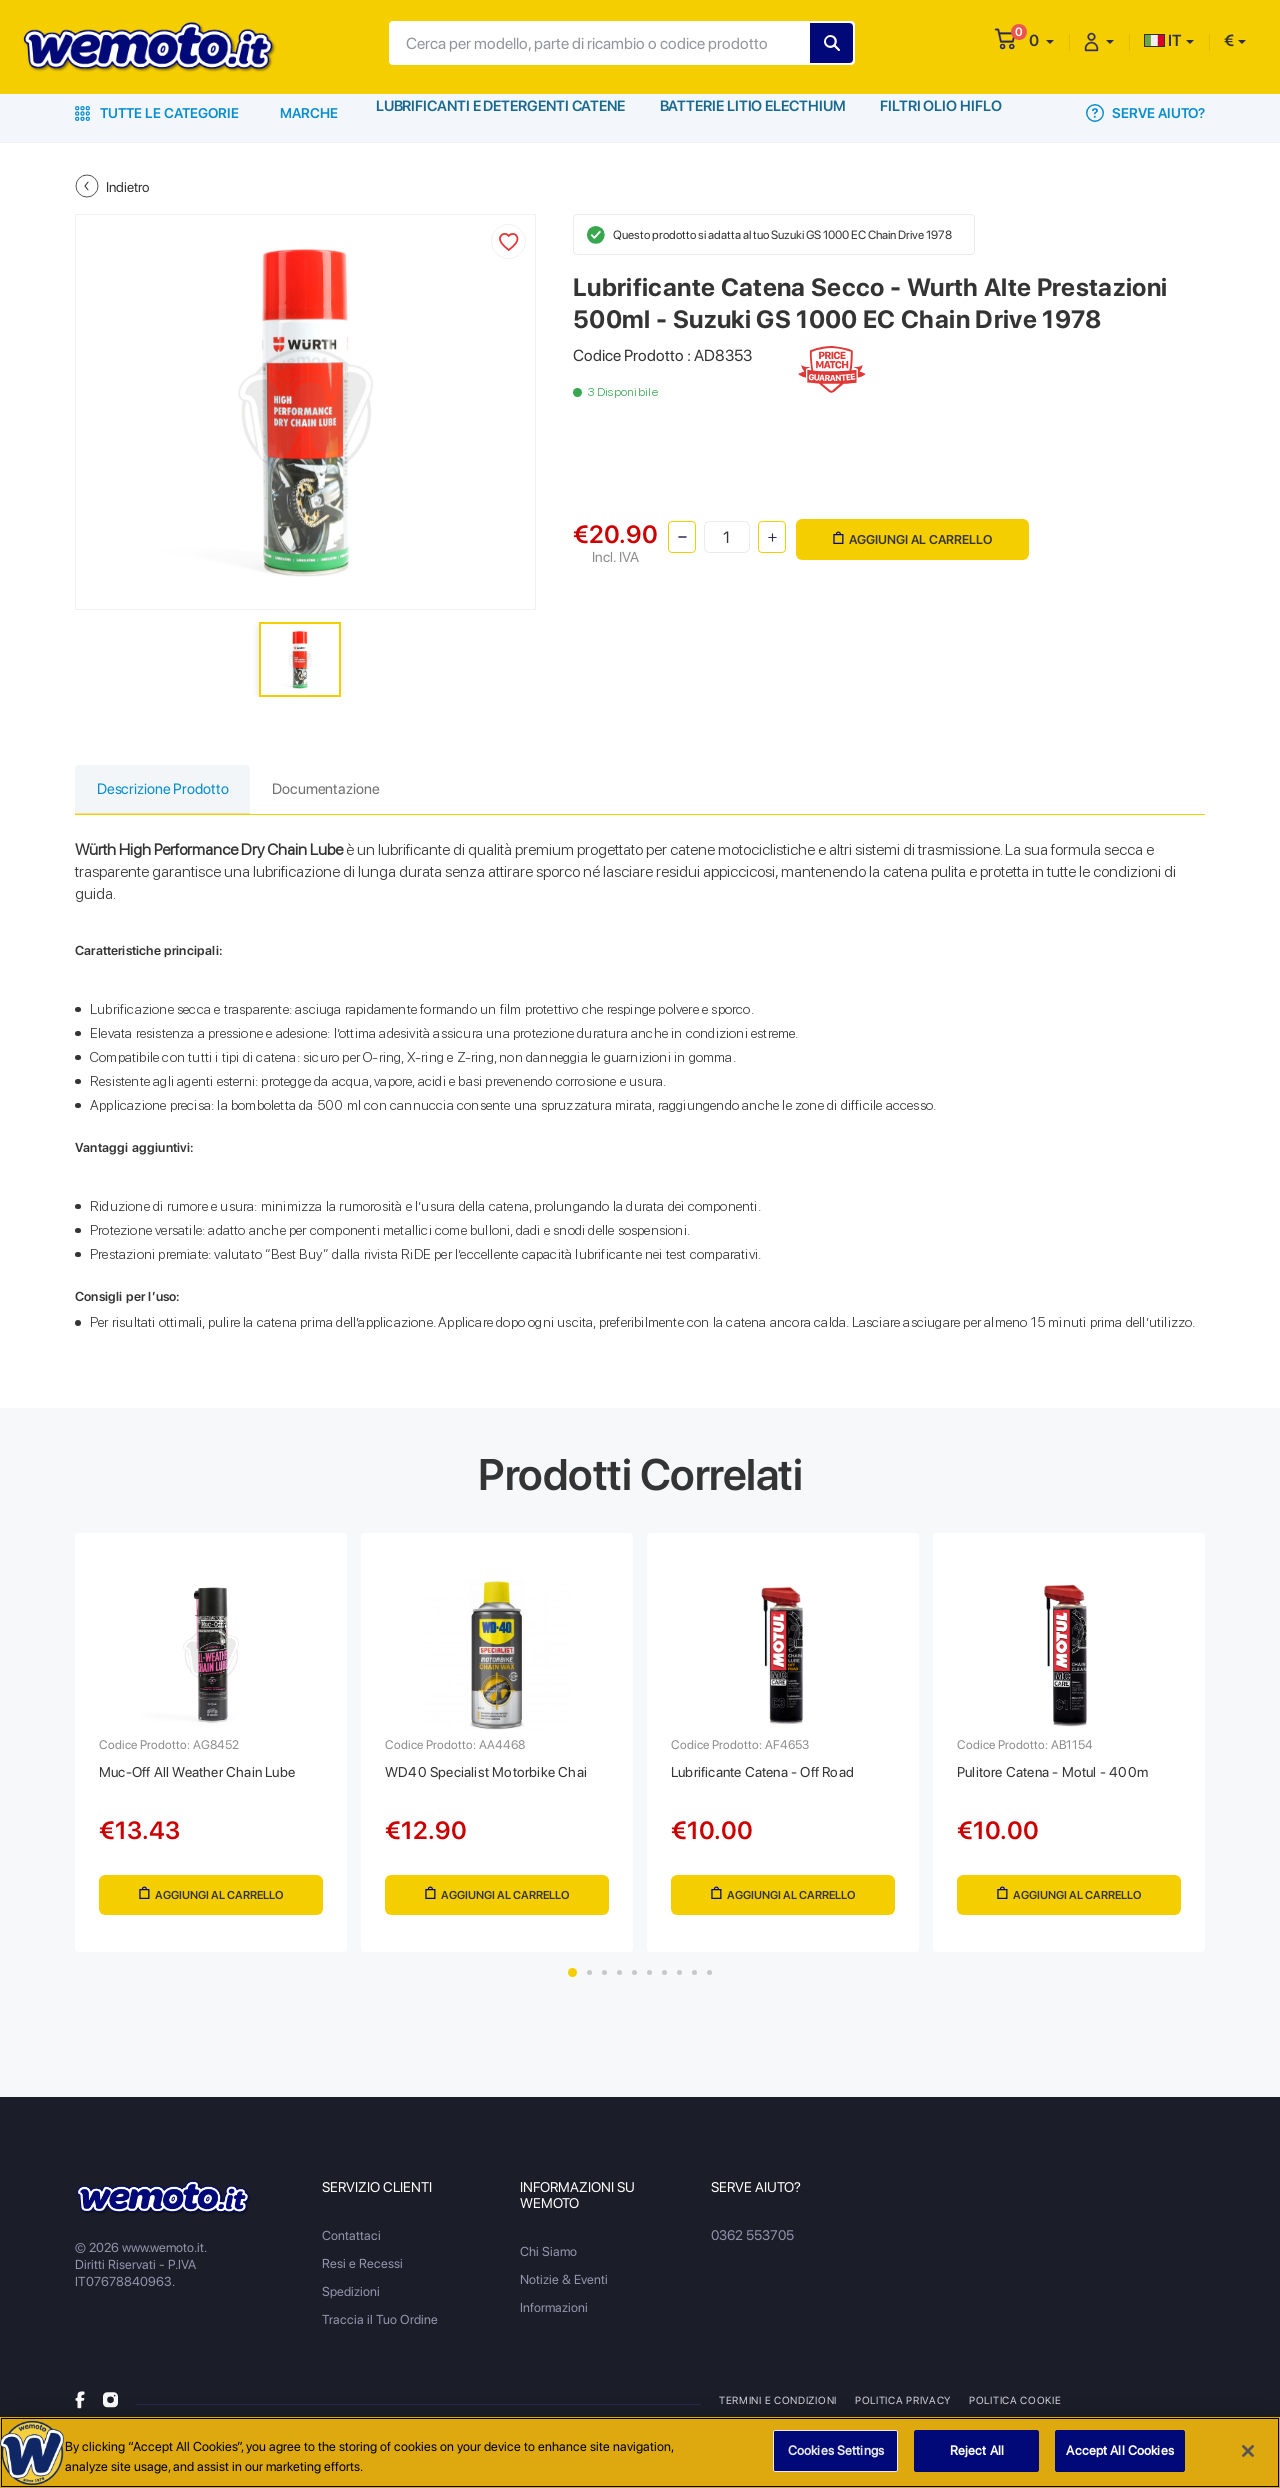 Image resolution: width=1280 pixels, height=2488 pixels. Describe the element at coordinates (619, 1983) in the screenshot. I see `4 [tab]` at that location.